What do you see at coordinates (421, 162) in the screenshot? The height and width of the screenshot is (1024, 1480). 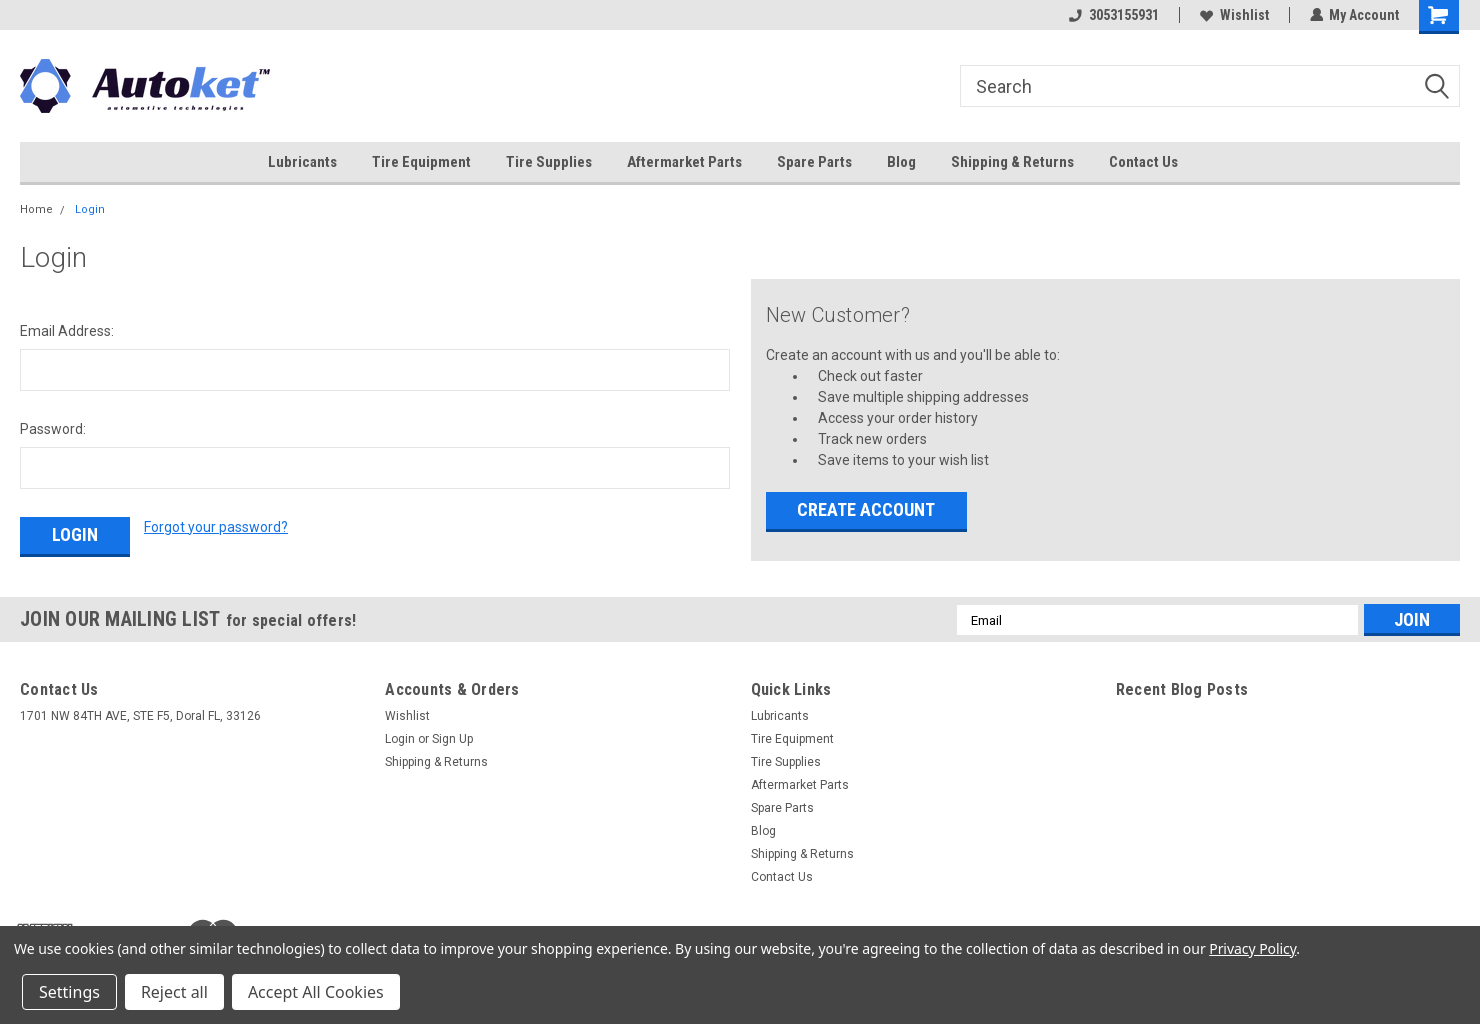 I see `Tire Equipment` at bounding box center [421, 162].